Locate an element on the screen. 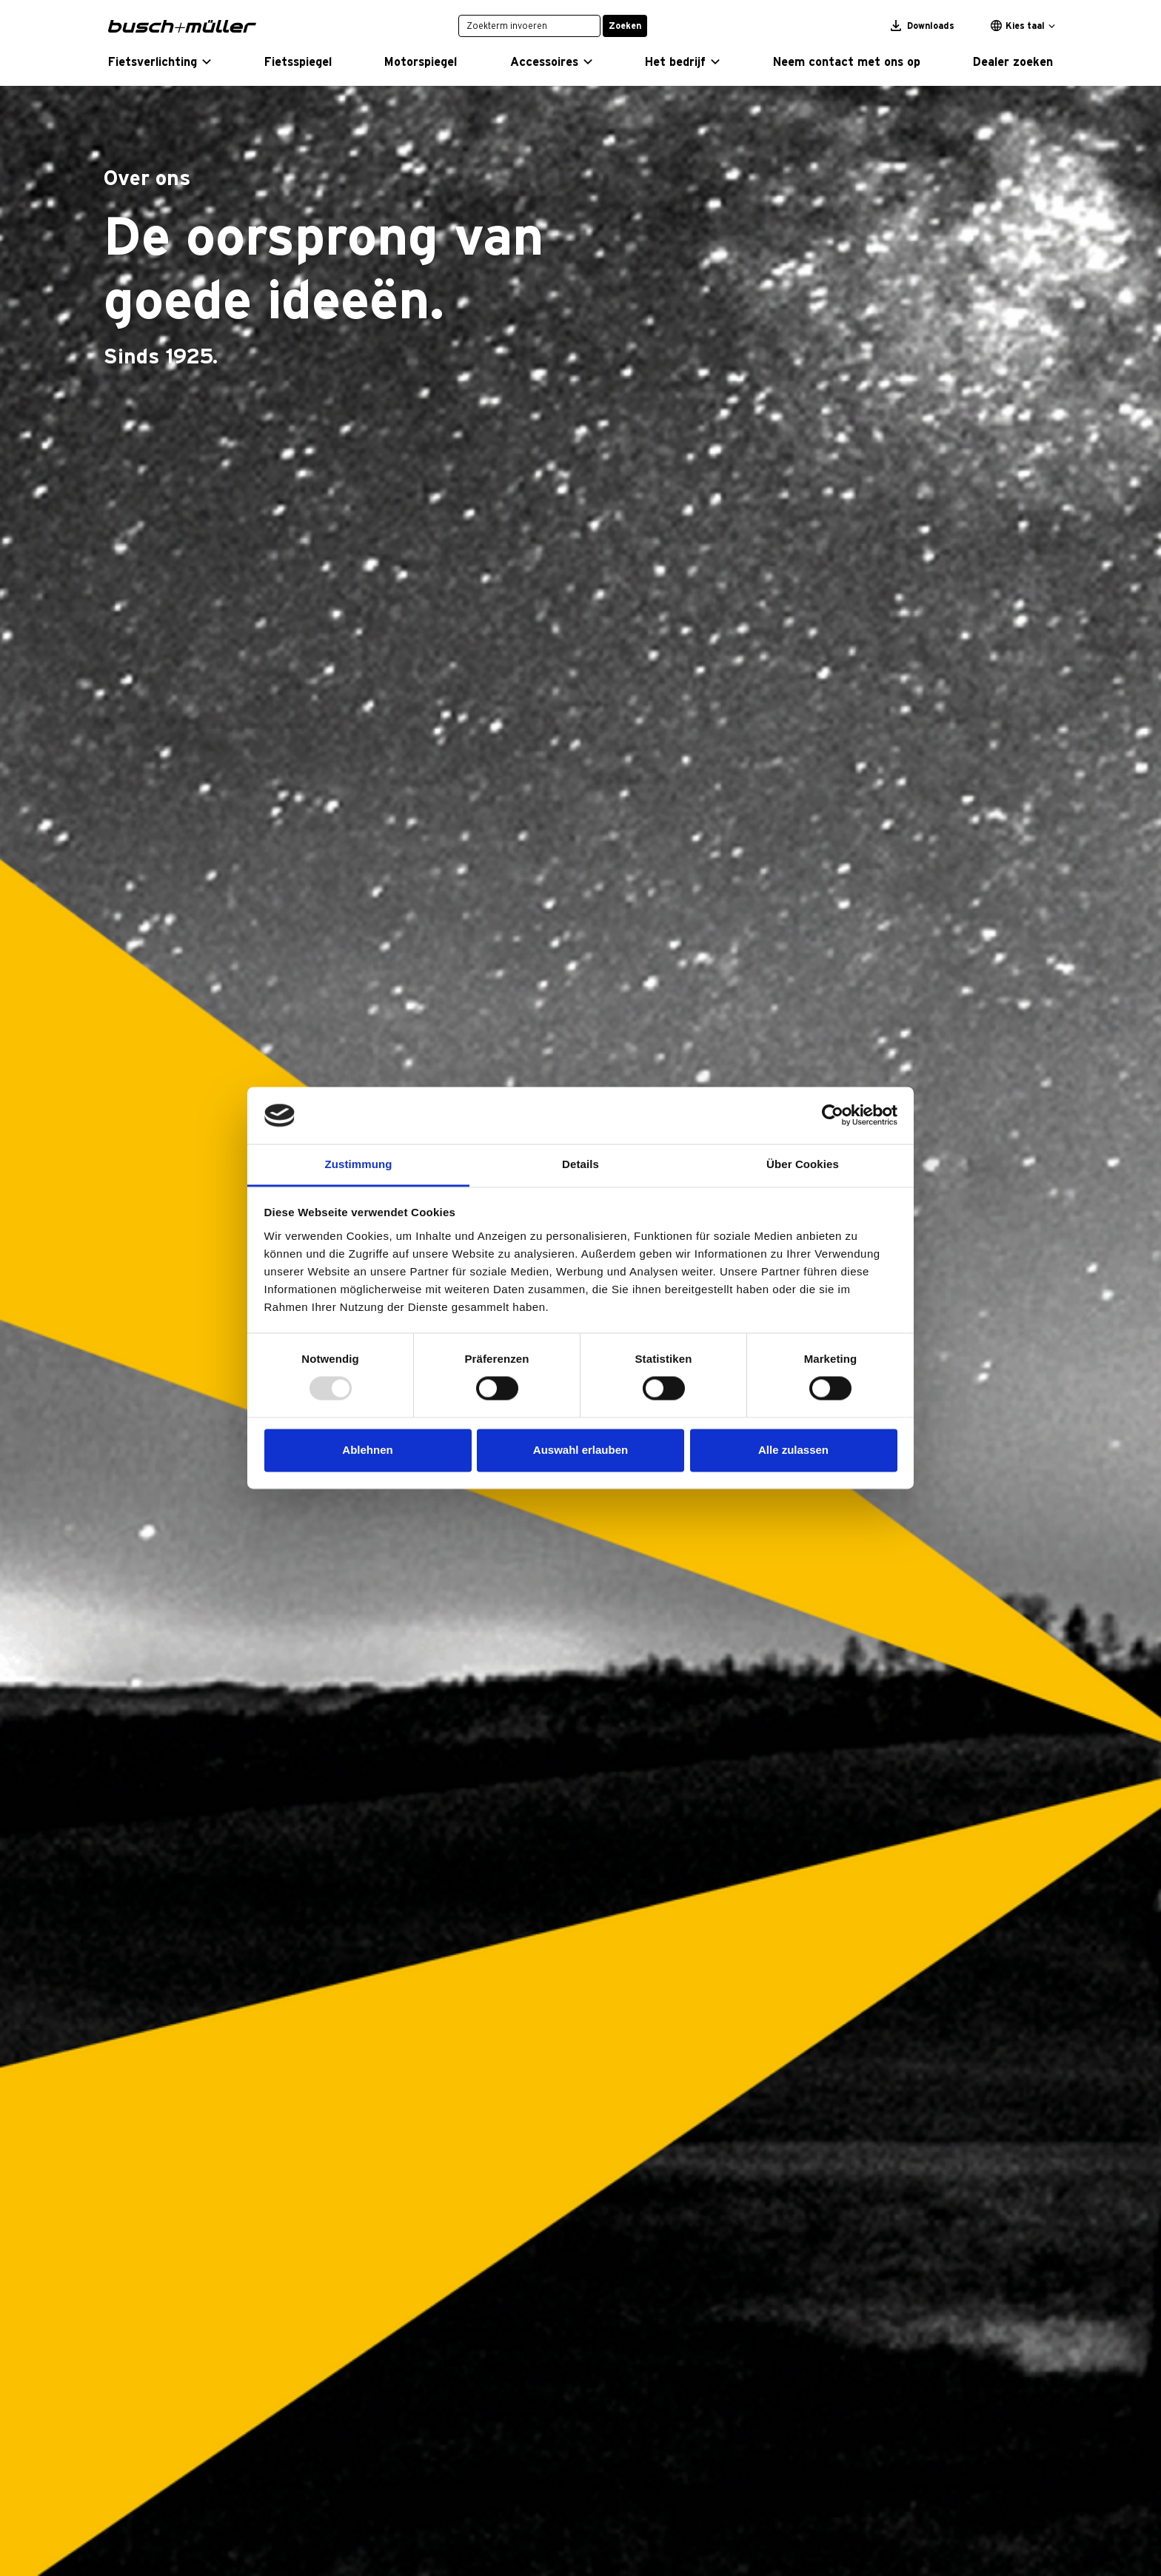 The width and height of the screenshot is (1161, 2576). Über Cookies [tab] is located at coordinates (802, 1164).